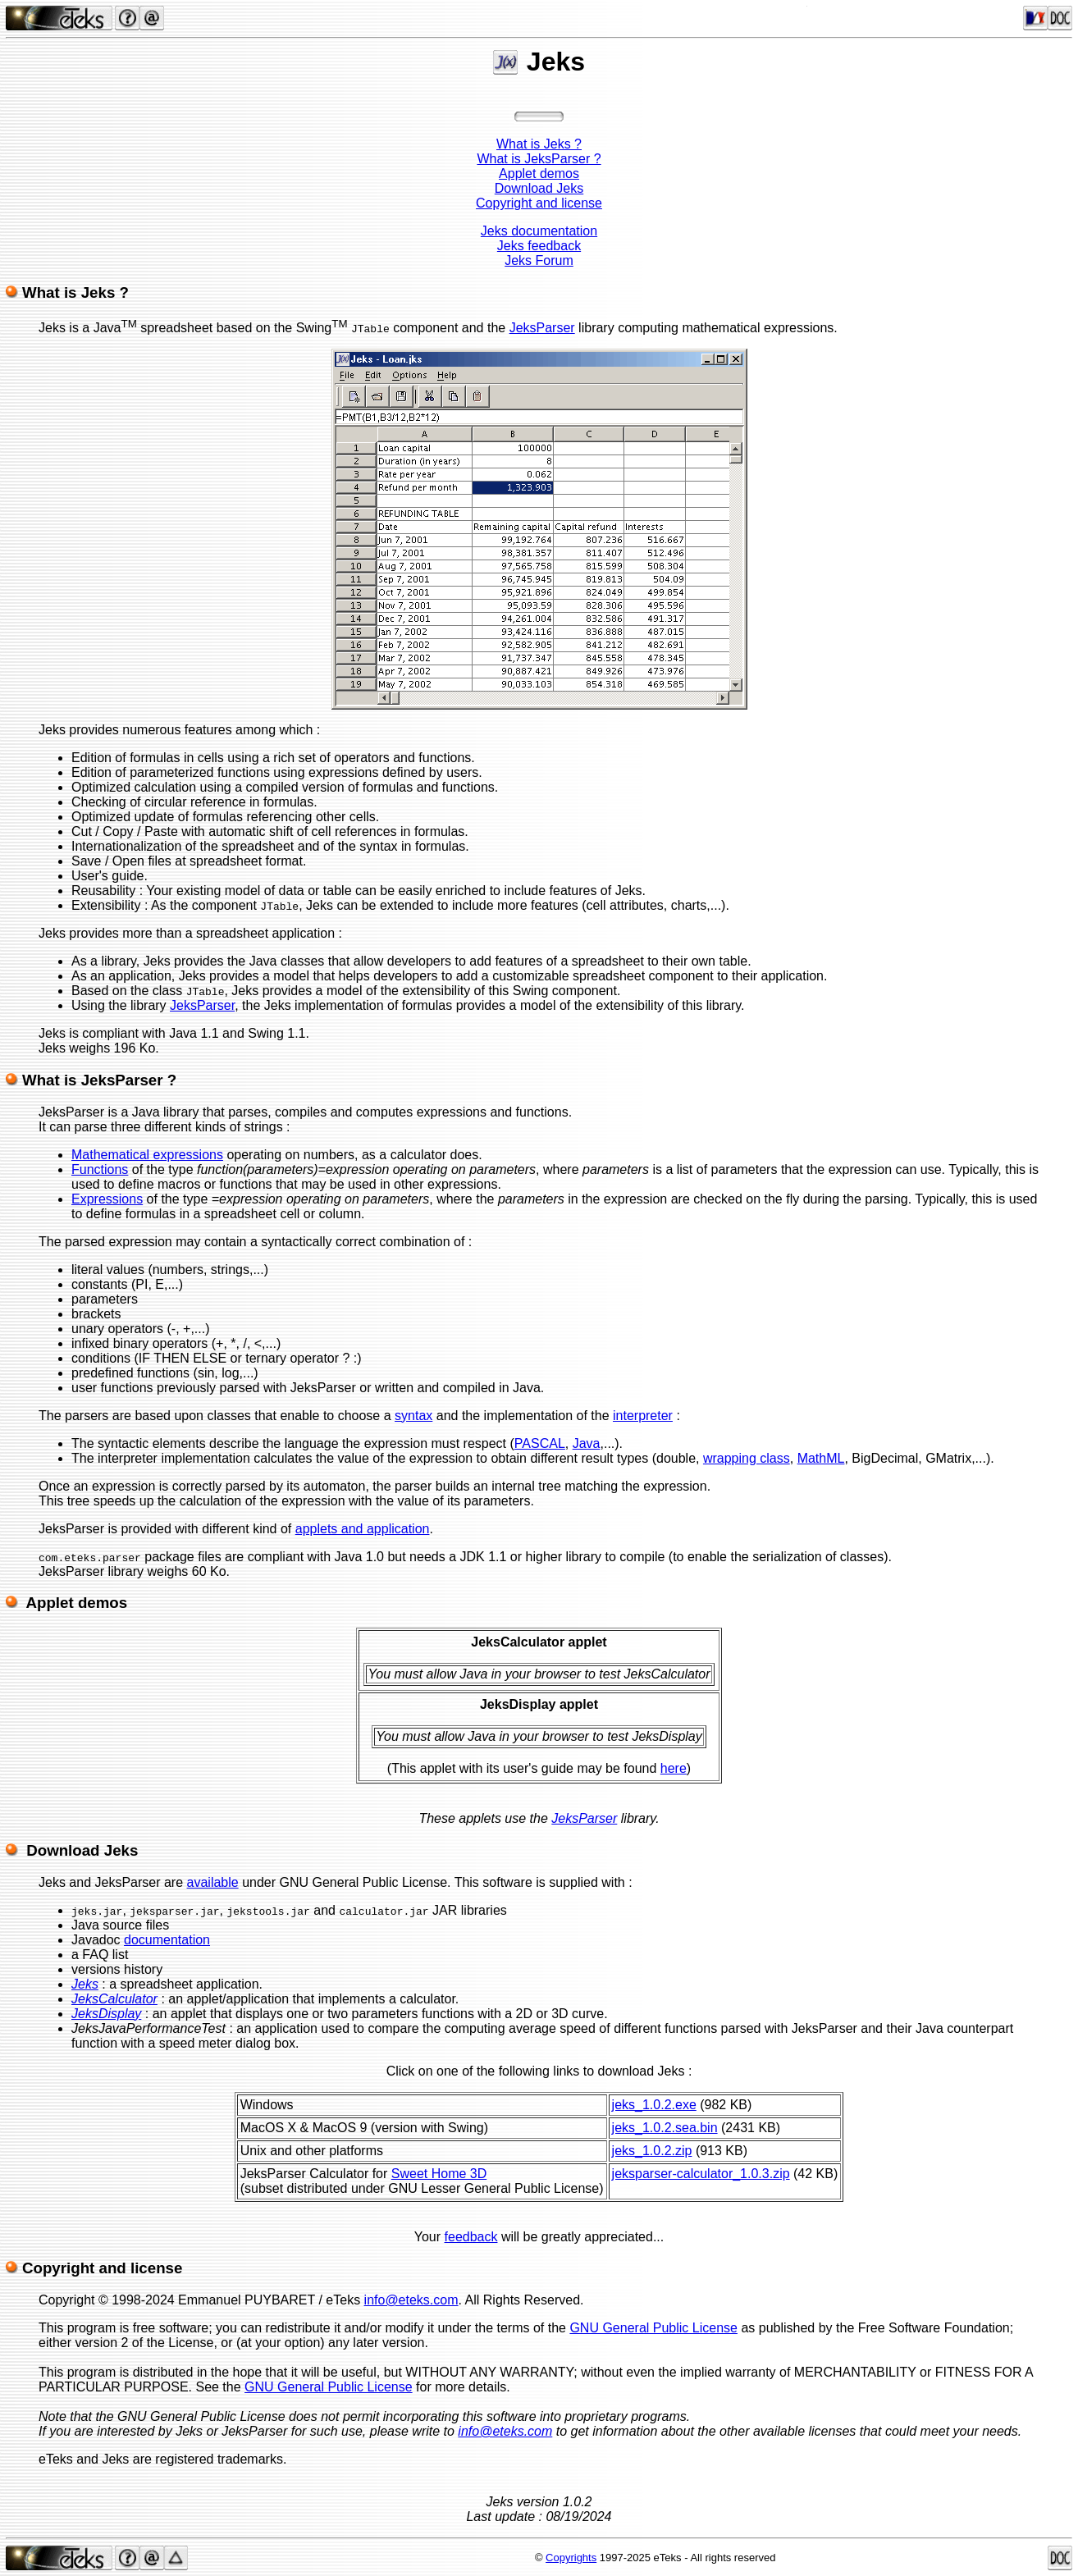 This screenshot has width=1078, height=2576. I want to click on JeksParser, so click(542, 328).